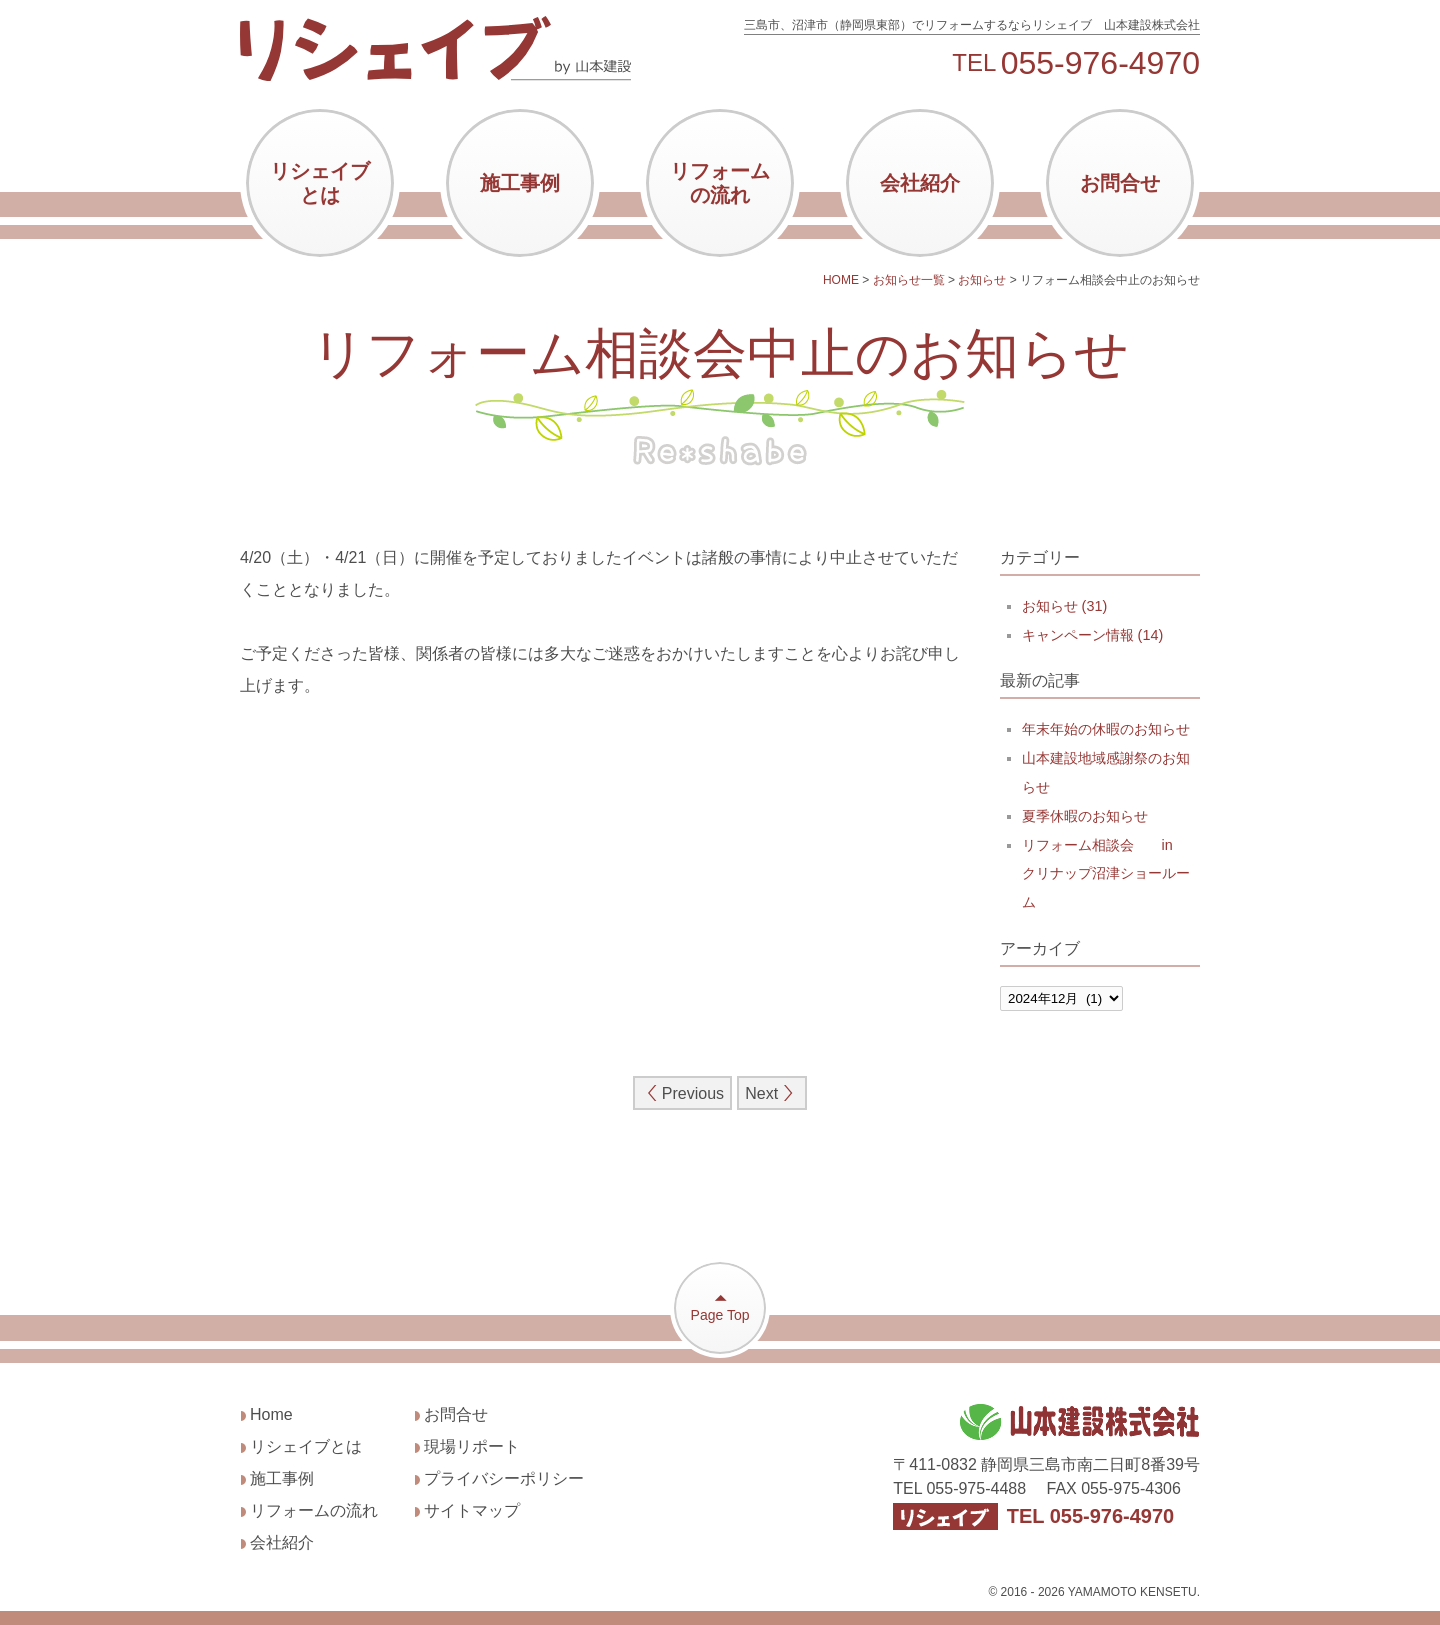 The height and width of the screenshot is (1625, 1440). What do you see at coordinates (472, 1510) in the screenshot?
I see `サイトマップ` at bounding box center [472, 1510].